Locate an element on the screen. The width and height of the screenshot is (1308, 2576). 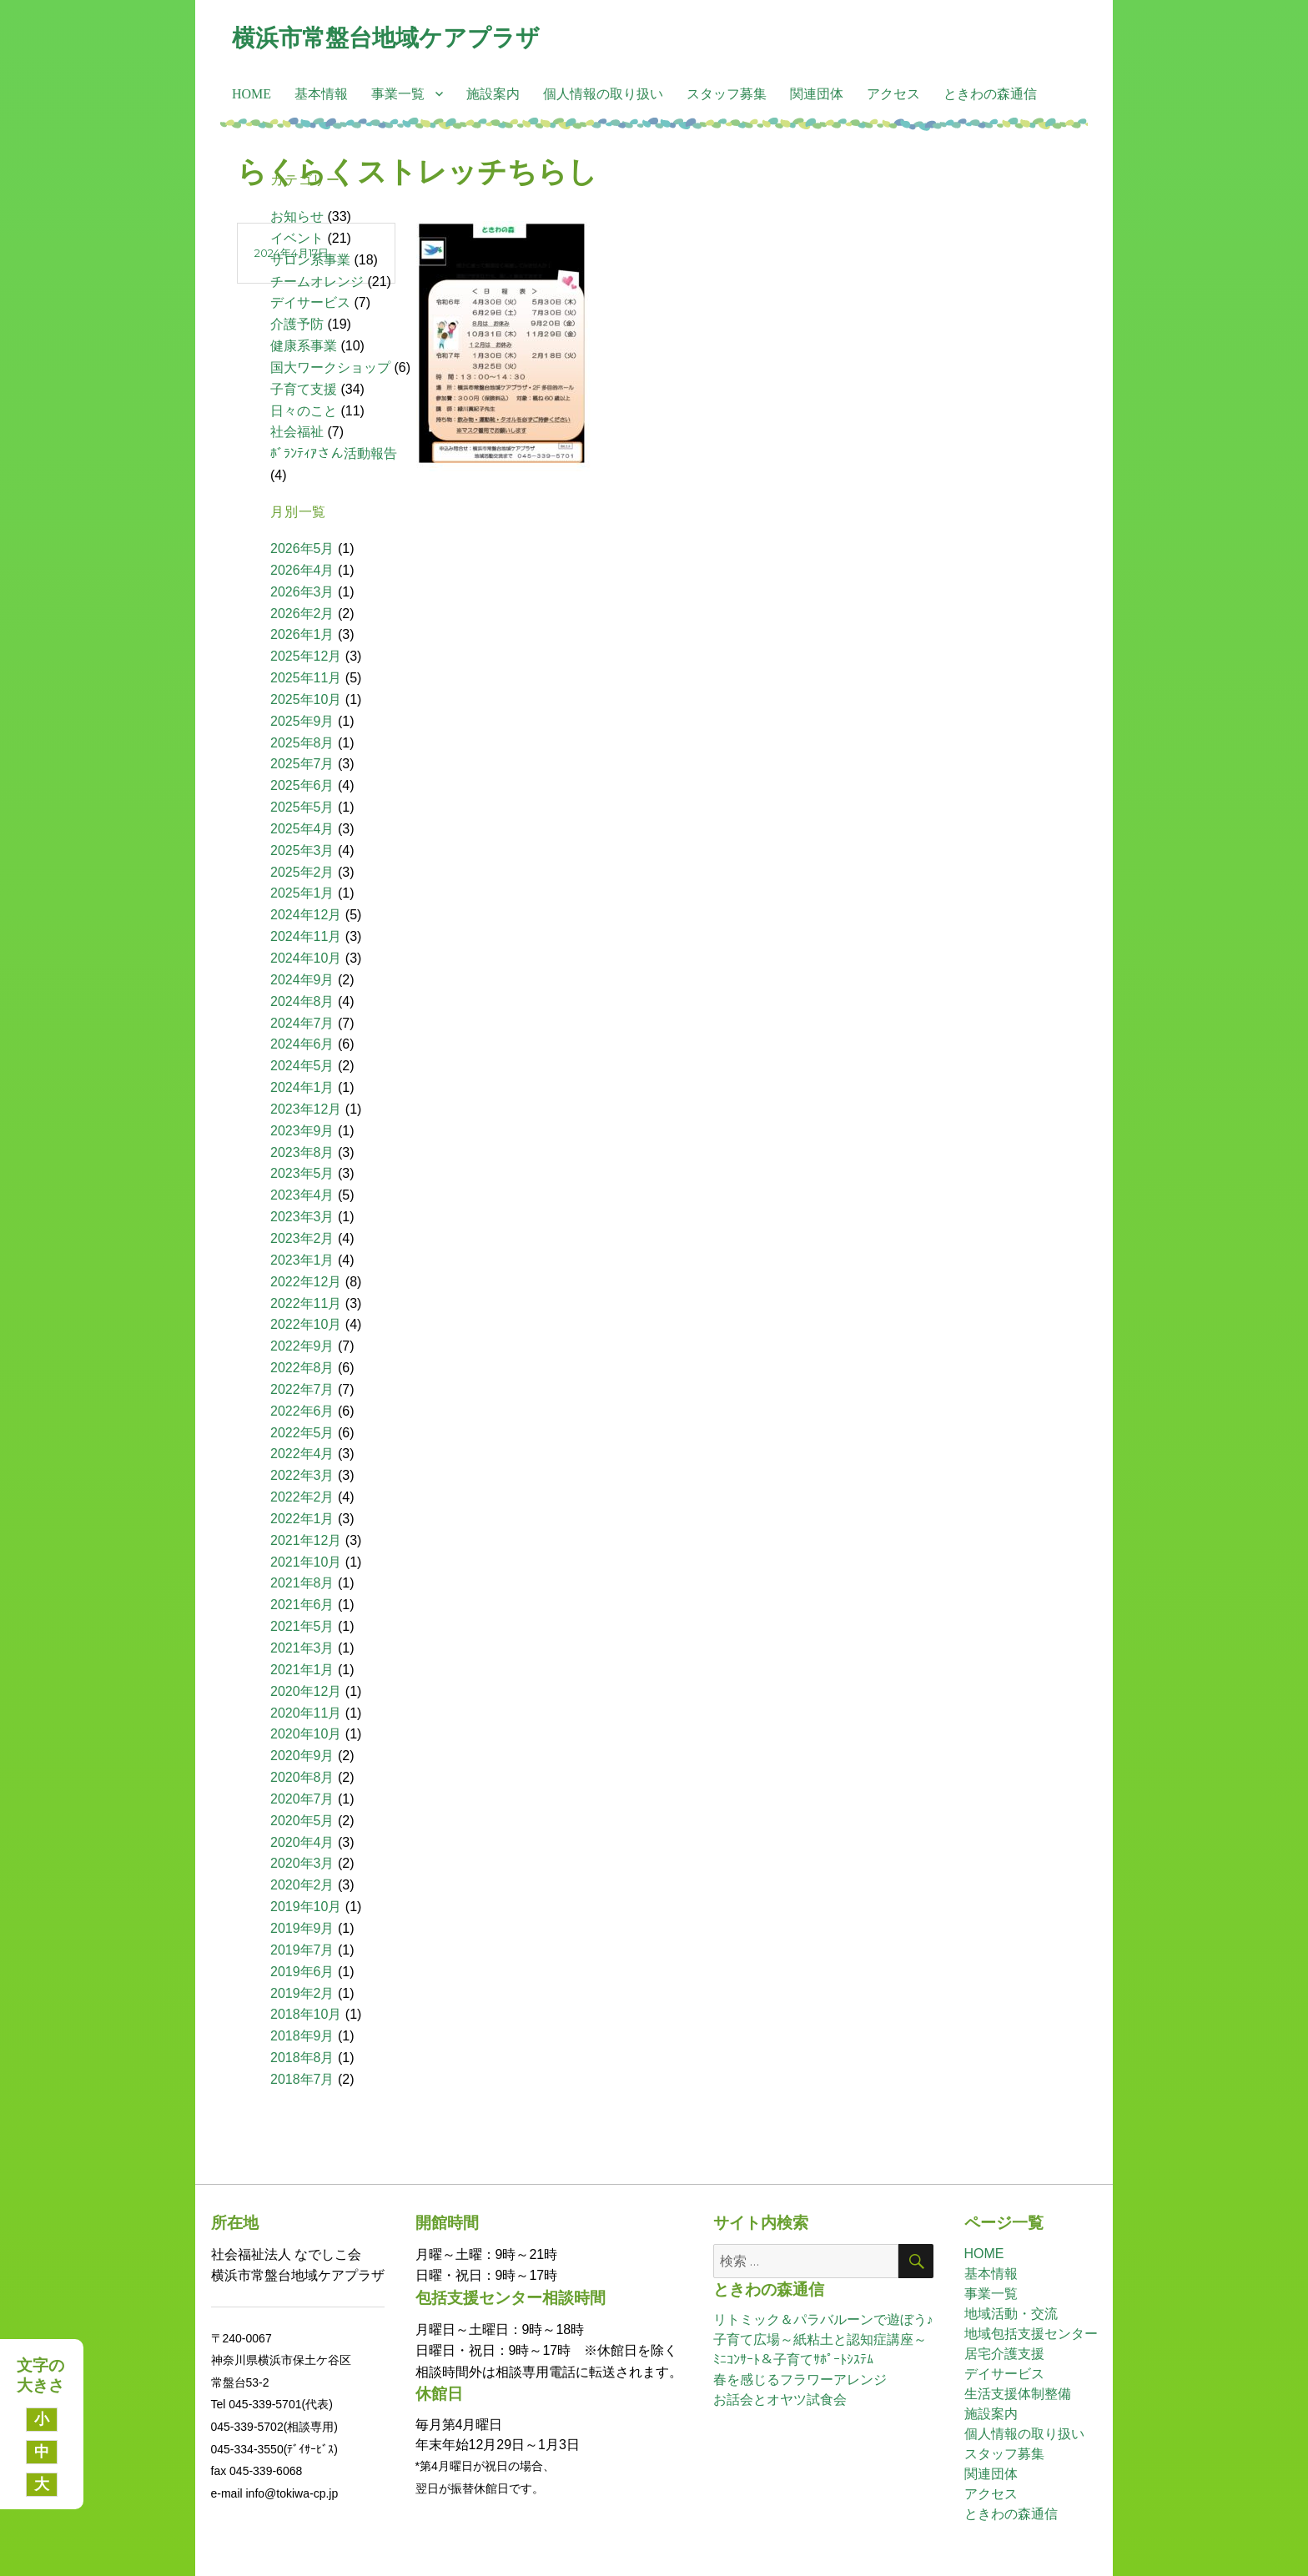
2018年7月 is located at coordinates (302, 2079).